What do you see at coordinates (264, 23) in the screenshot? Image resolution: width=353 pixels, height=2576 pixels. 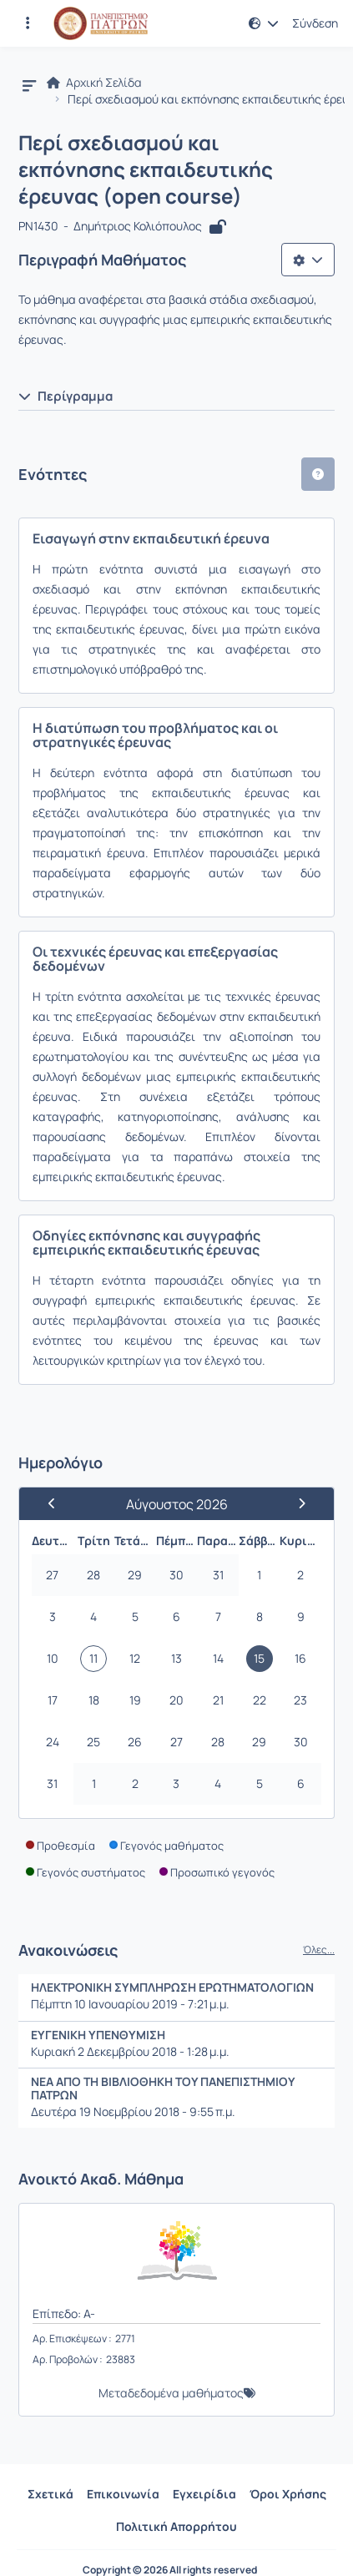 I see `[button]` at bounding box center [264, 23].